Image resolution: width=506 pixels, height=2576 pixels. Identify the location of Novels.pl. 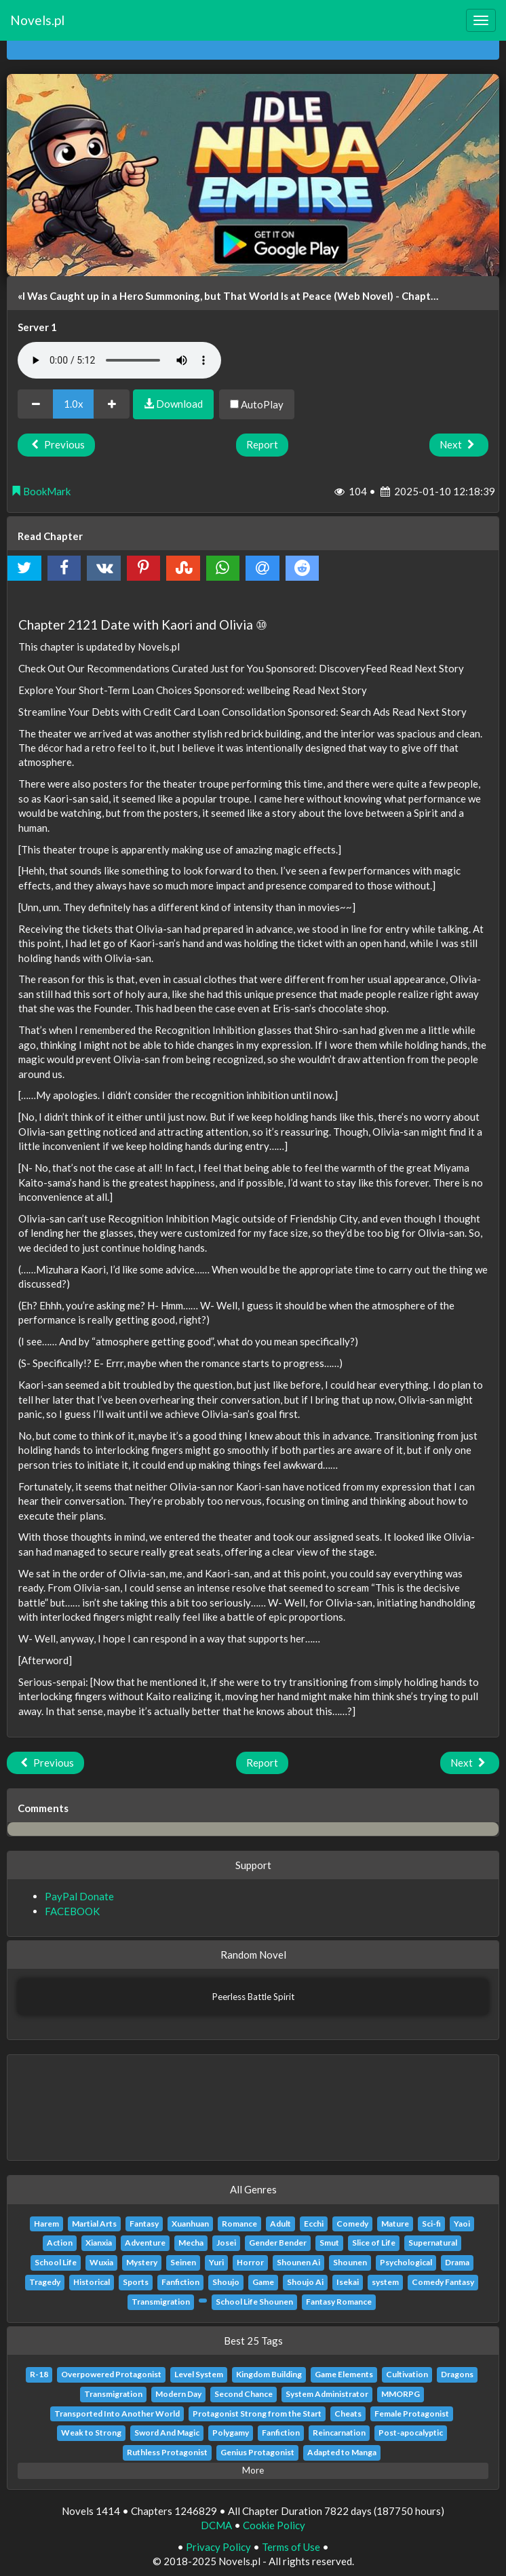
(37, 20).